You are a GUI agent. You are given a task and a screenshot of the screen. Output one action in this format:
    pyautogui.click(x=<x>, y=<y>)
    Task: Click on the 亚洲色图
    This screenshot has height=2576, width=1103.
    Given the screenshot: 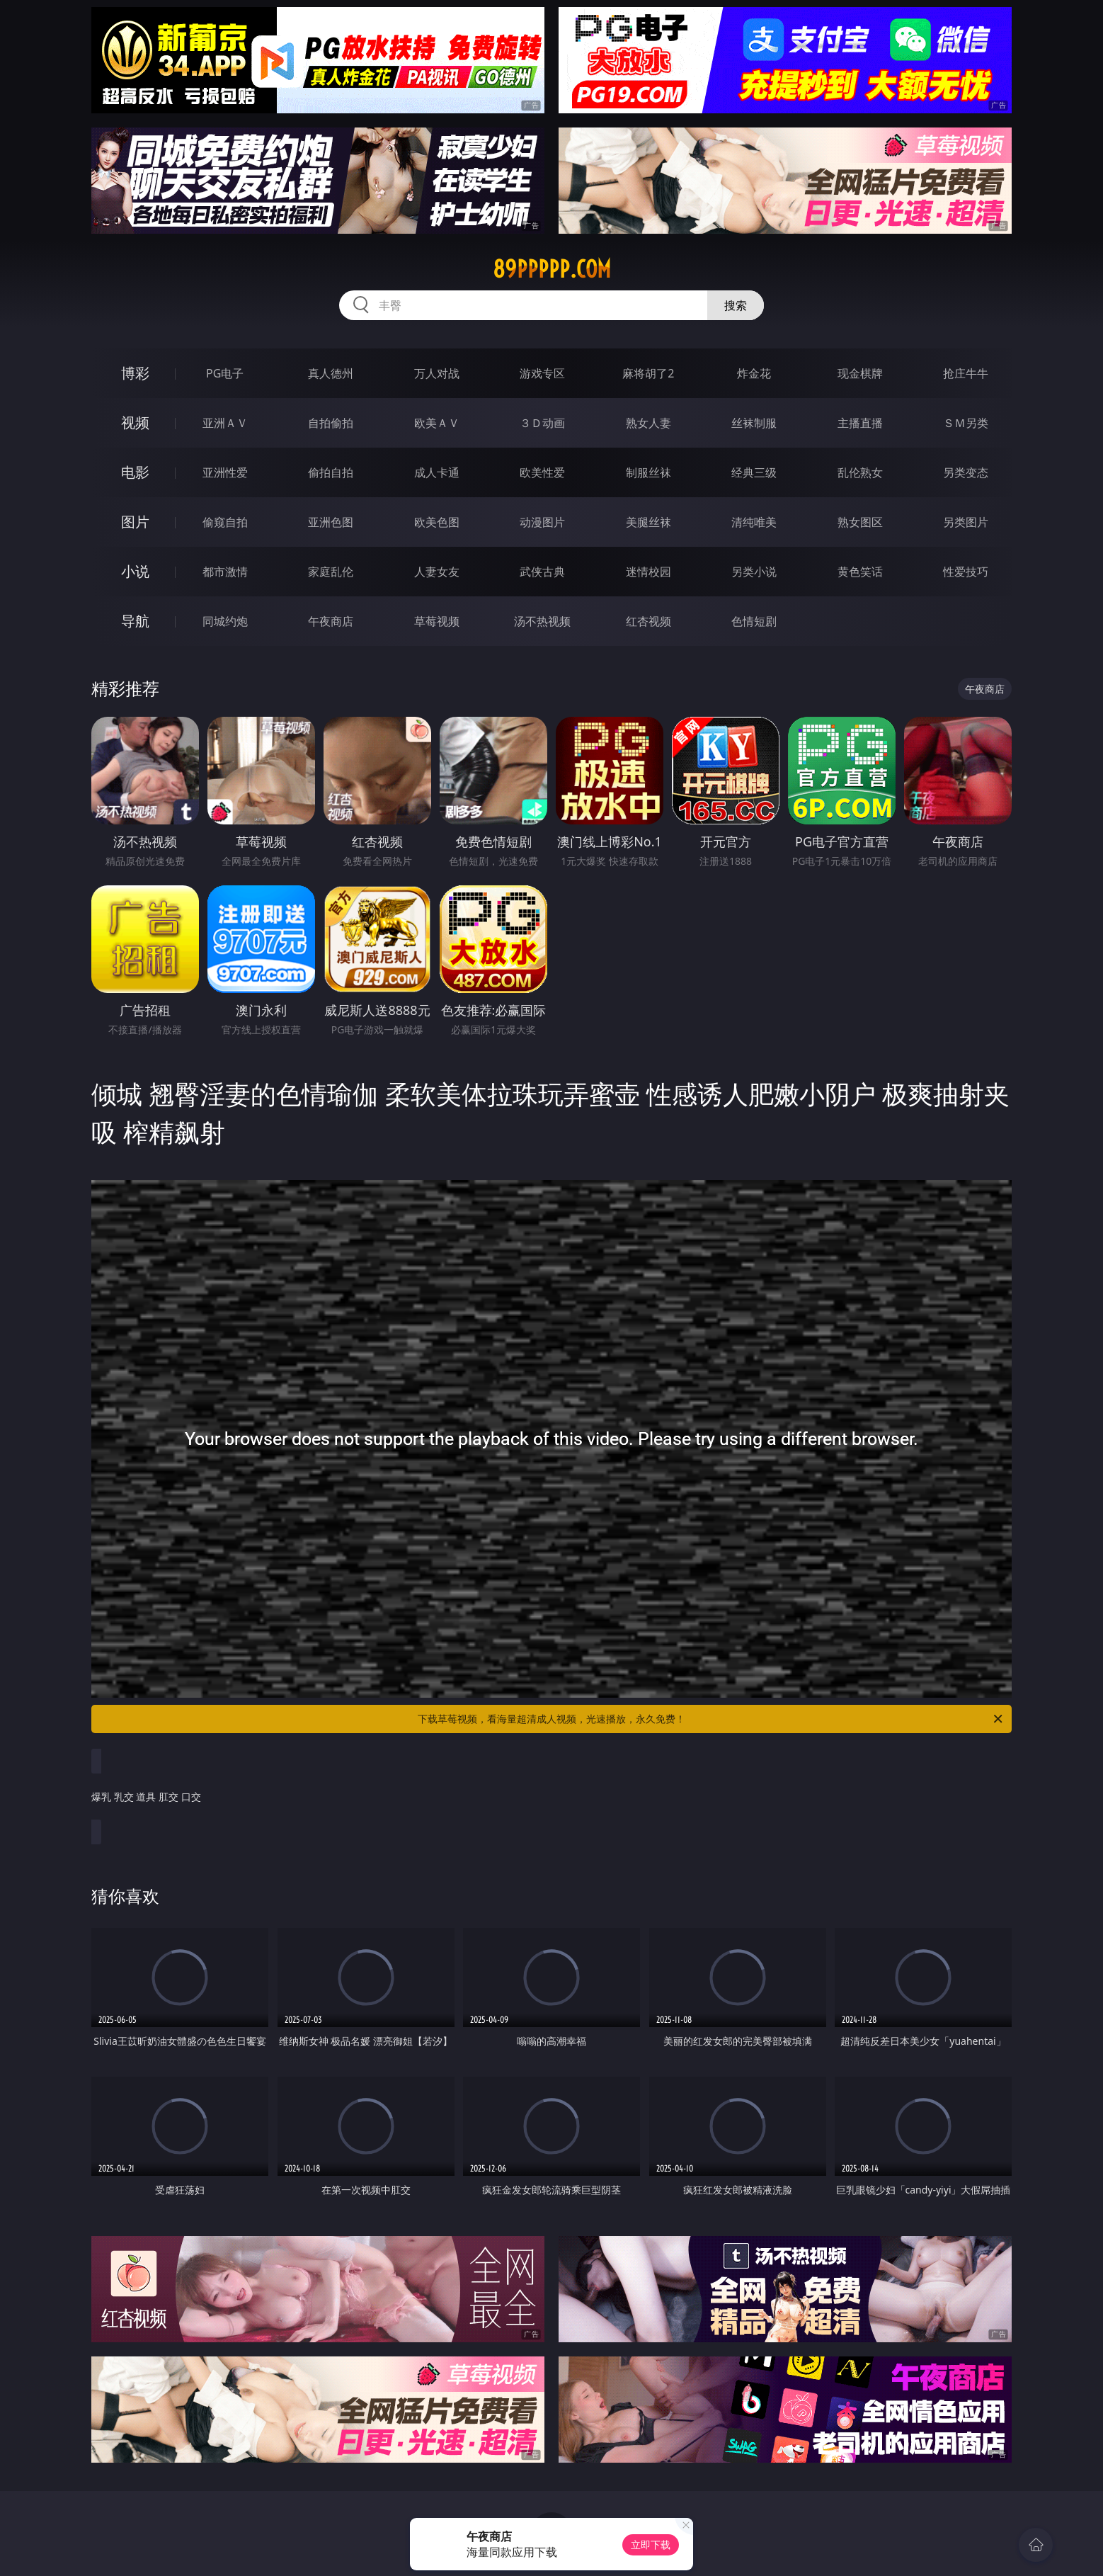 What is the action you would take?
    pyautogui.click(x=330, y=522)
    